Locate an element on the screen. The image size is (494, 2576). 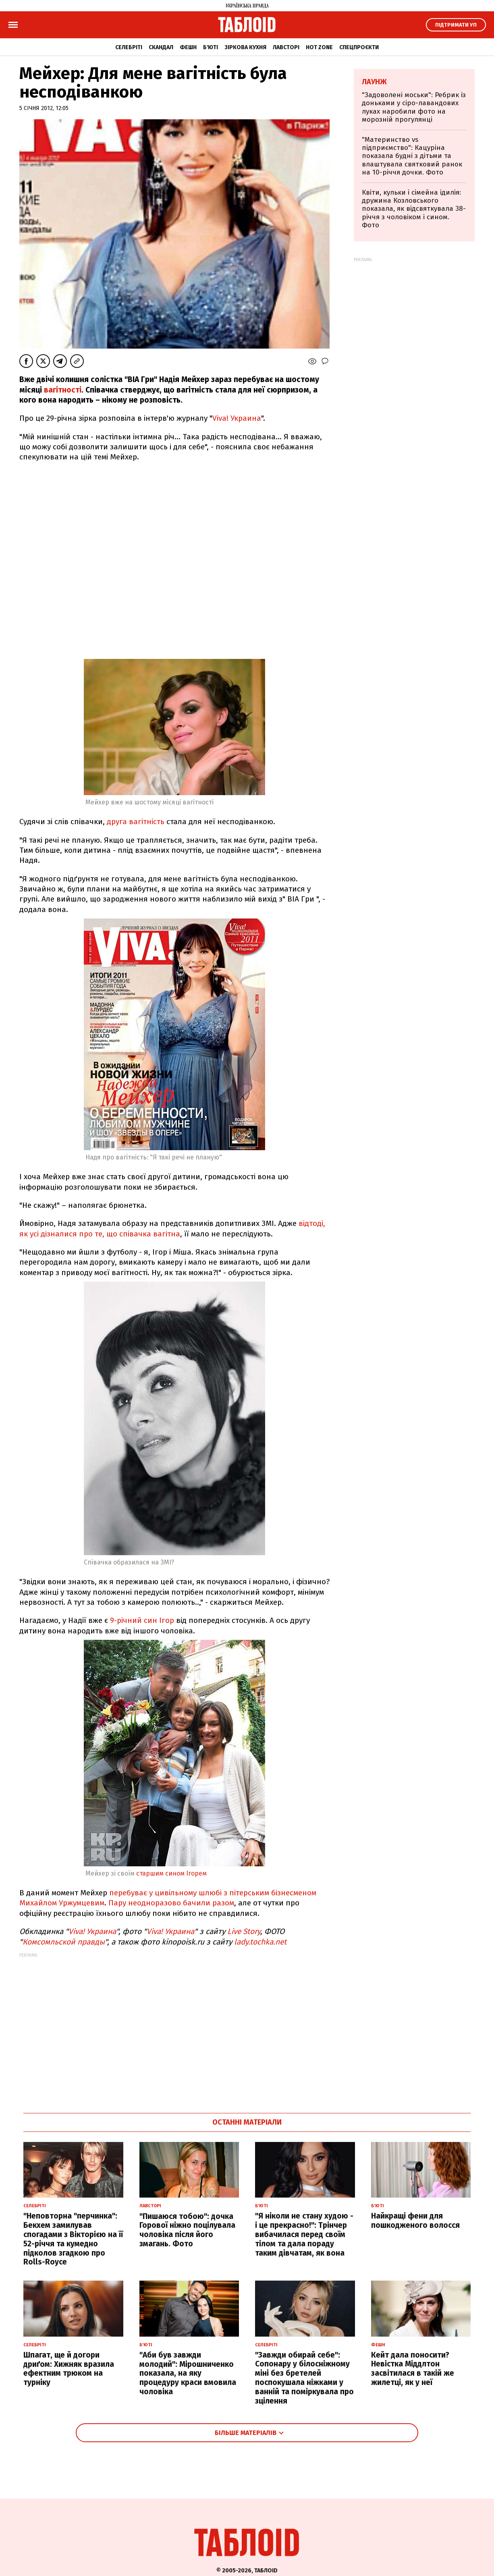
старшим сином Ігорем is located at coordinates (171, 1873).